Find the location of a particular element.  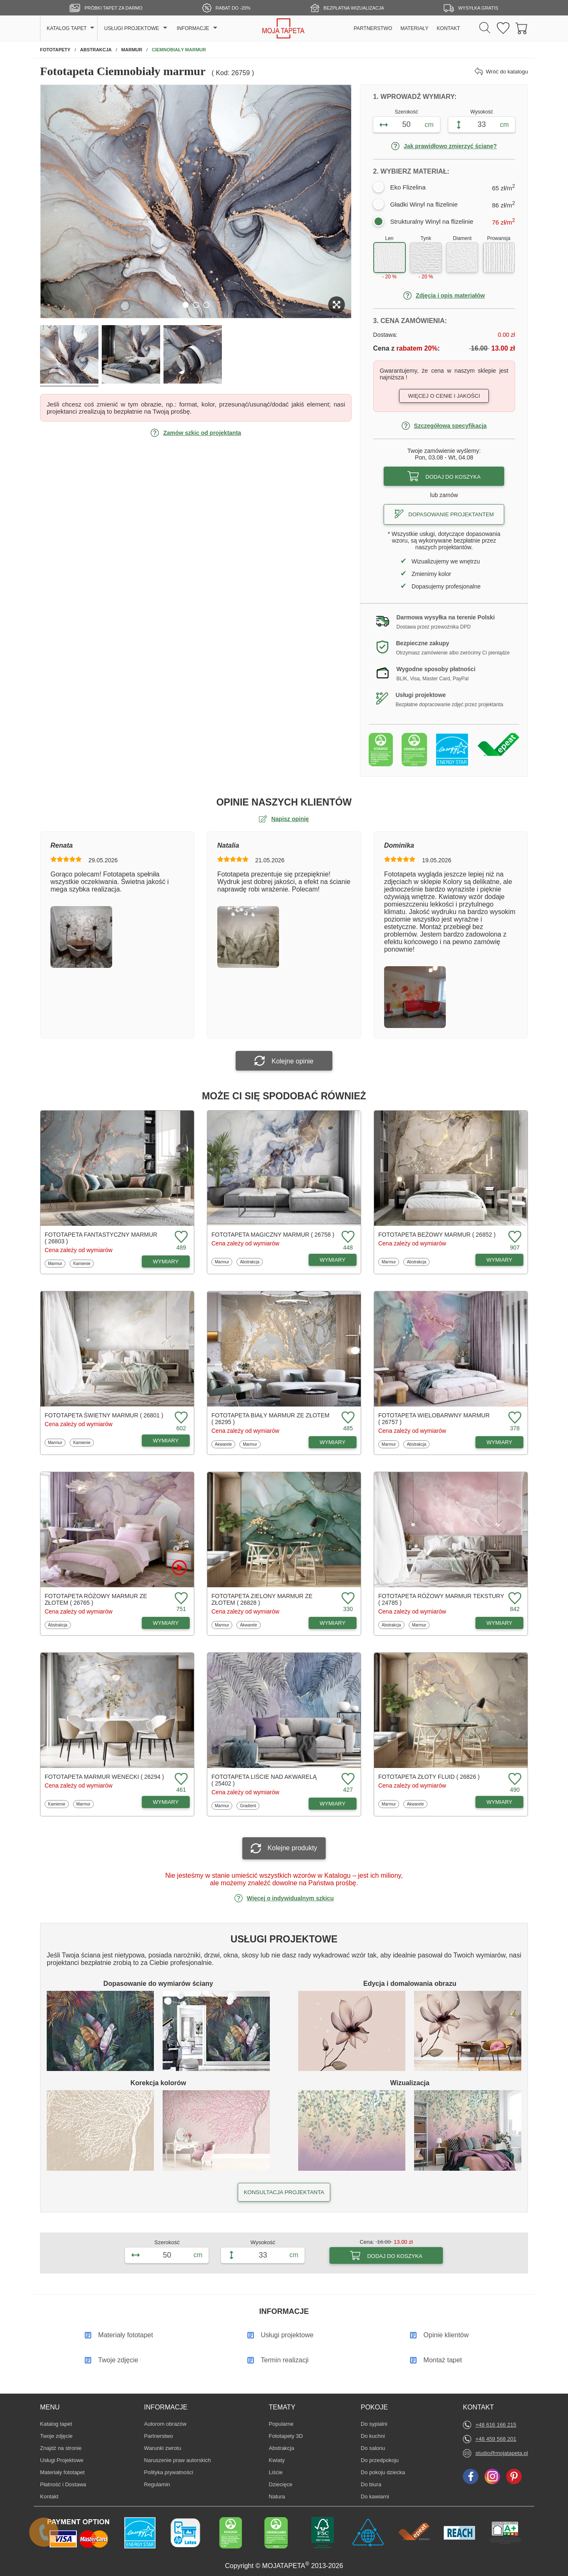

WYMIARY [Dostępne wymiary fototapety Różowy marmur tekstury] is located at coordinates (500, 1623).